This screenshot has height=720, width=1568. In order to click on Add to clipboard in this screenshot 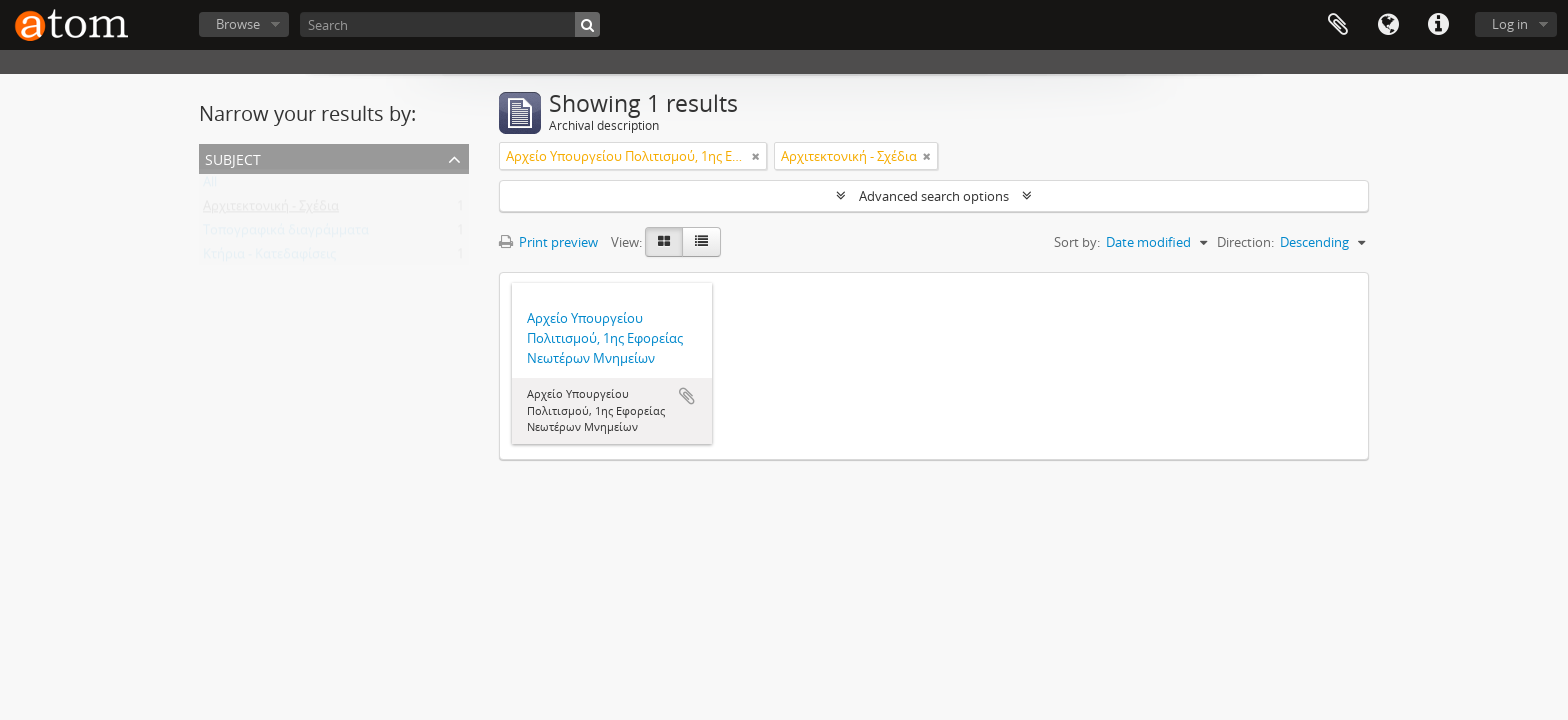, I will do `click(687, 396)`.